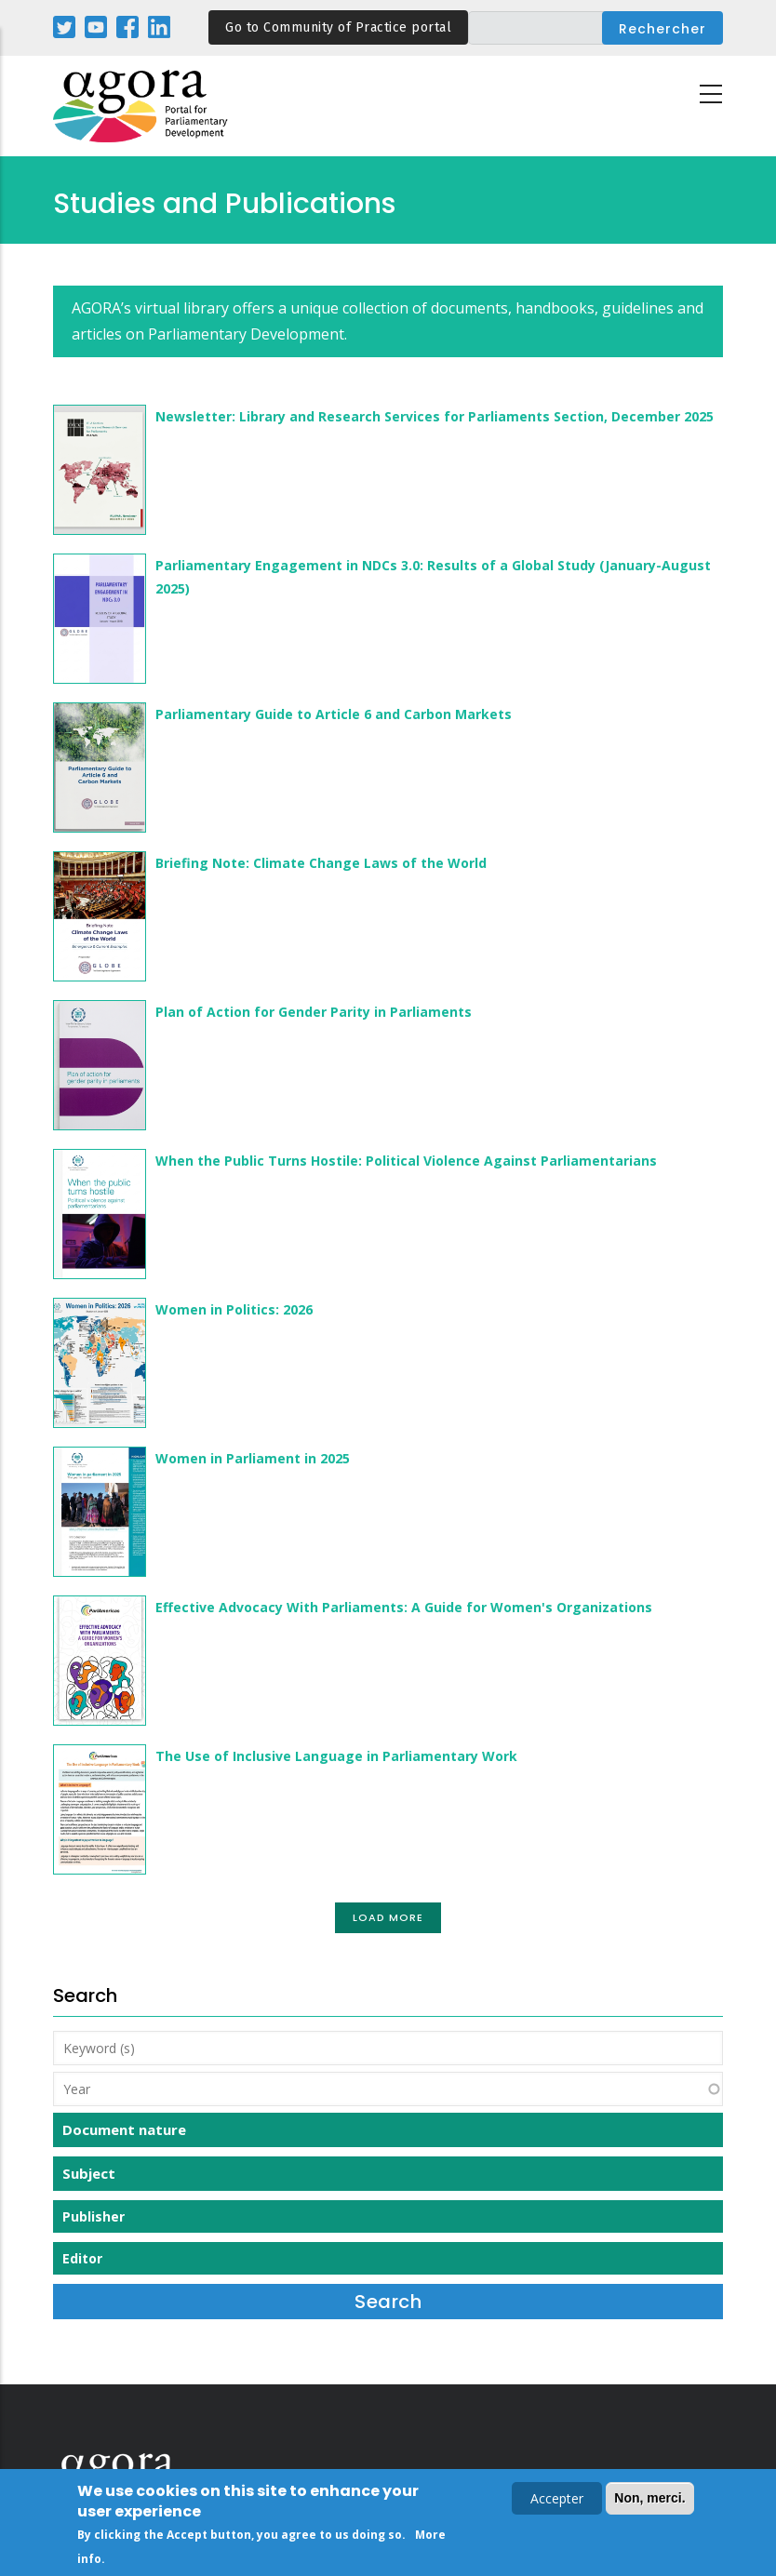  I want to click on Accepter, so click(556, 2501).